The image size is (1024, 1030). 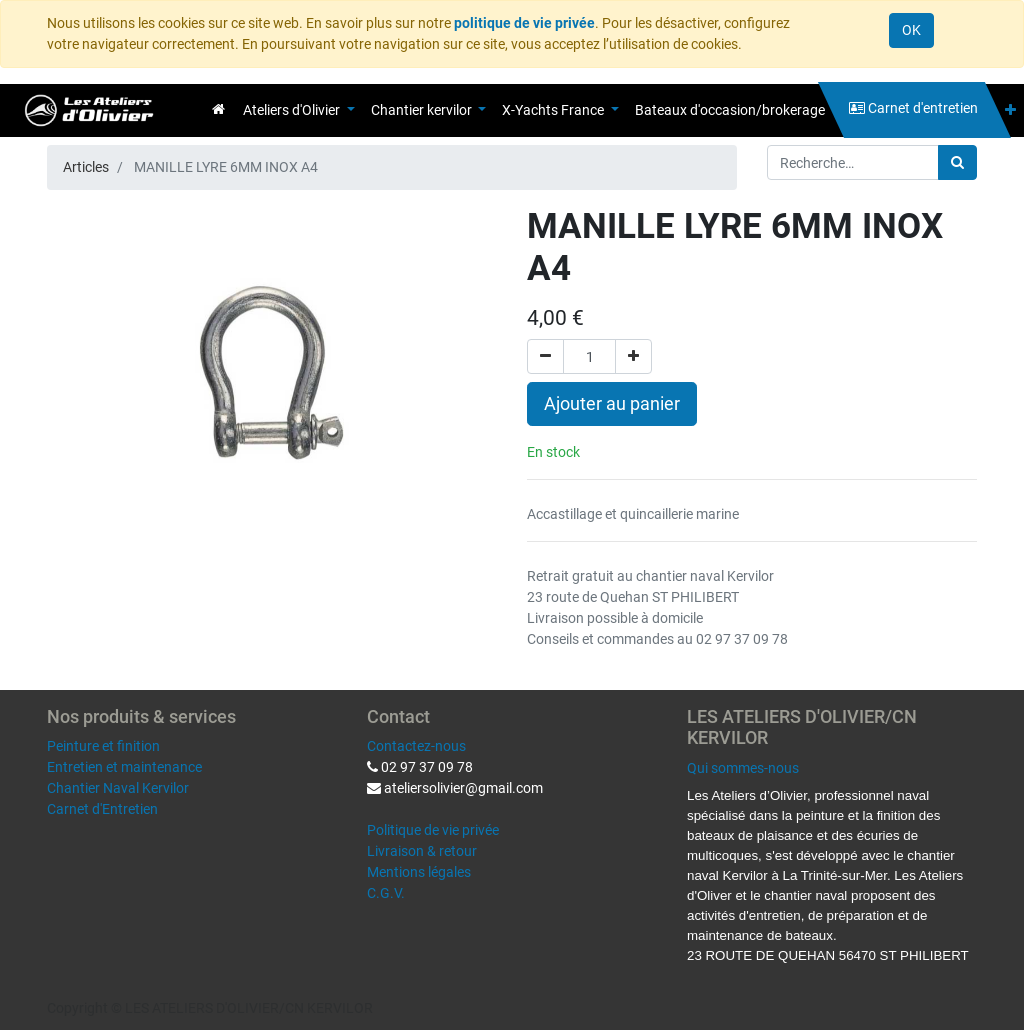 I want to click on [Ajouter], so click(x=633, y=356).